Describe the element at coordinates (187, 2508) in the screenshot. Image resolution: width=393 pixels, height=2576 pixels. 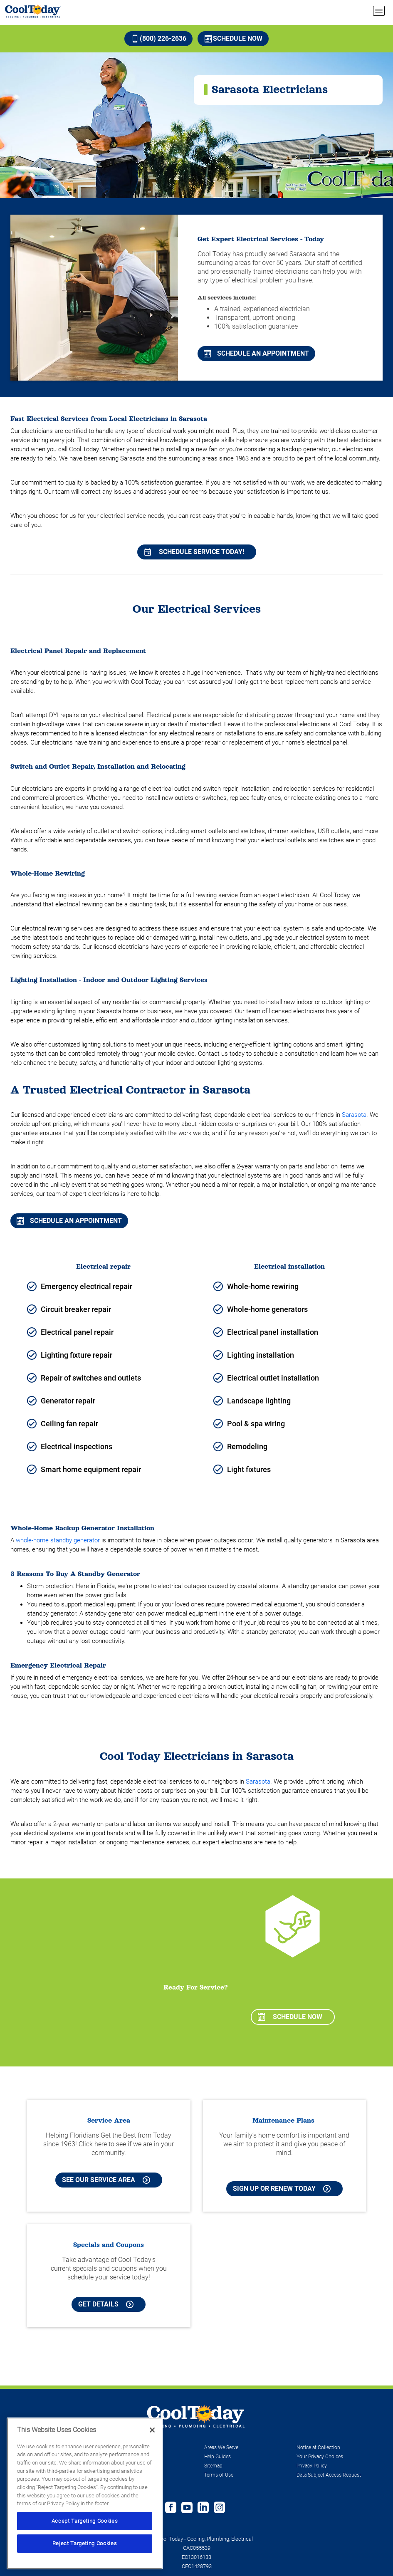
I see `[Cool Today Youtube page]` at that location.